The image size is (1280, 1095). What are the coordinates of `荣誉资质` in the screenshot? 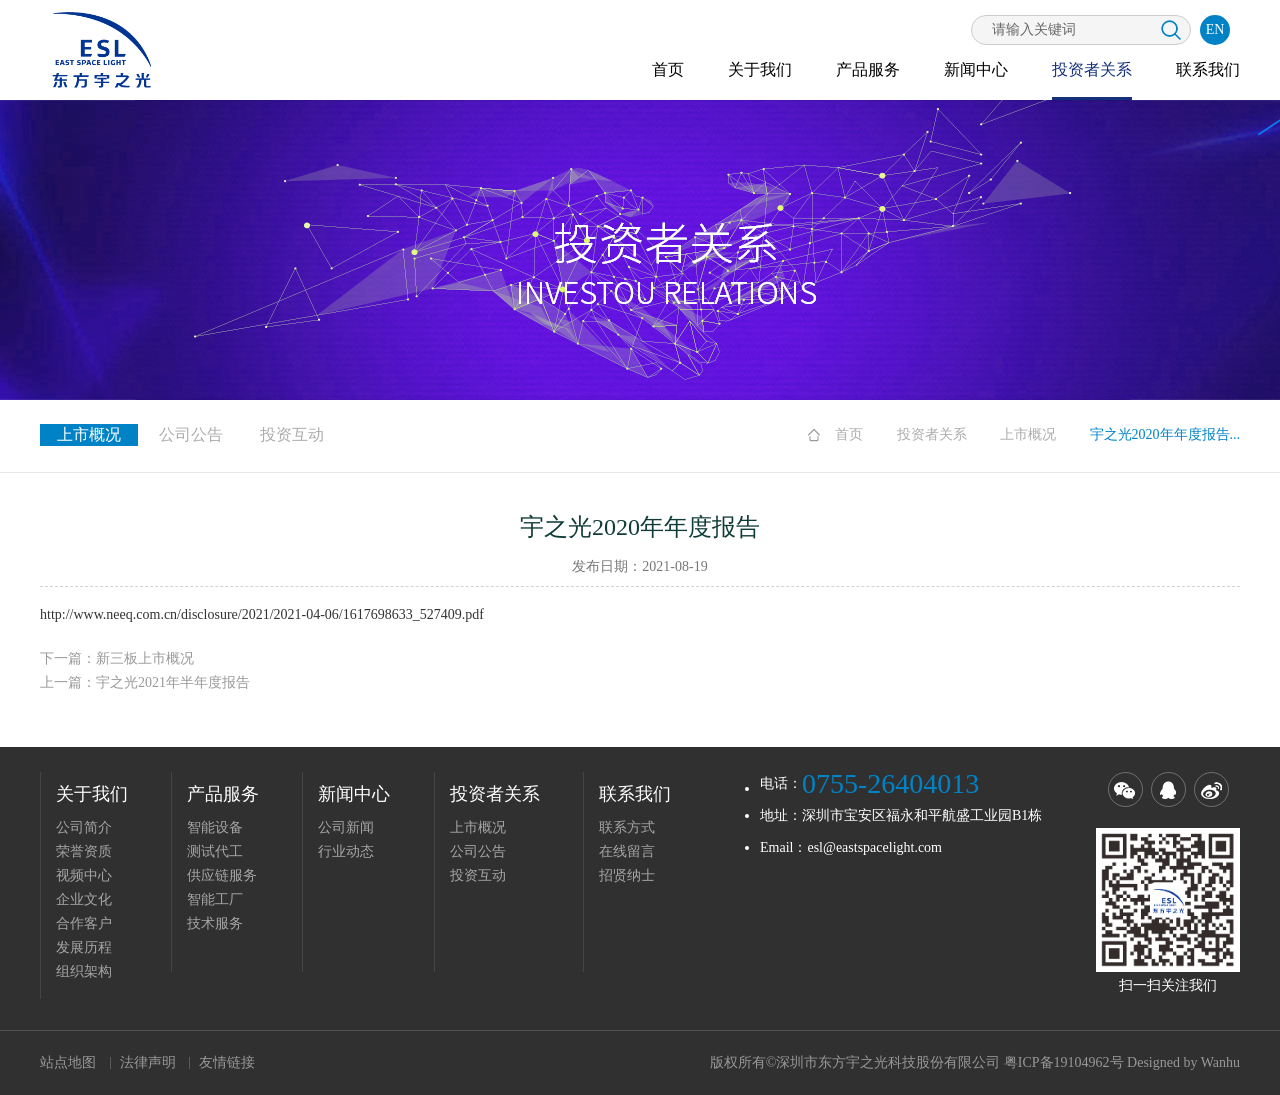 It's located at (84, 851).